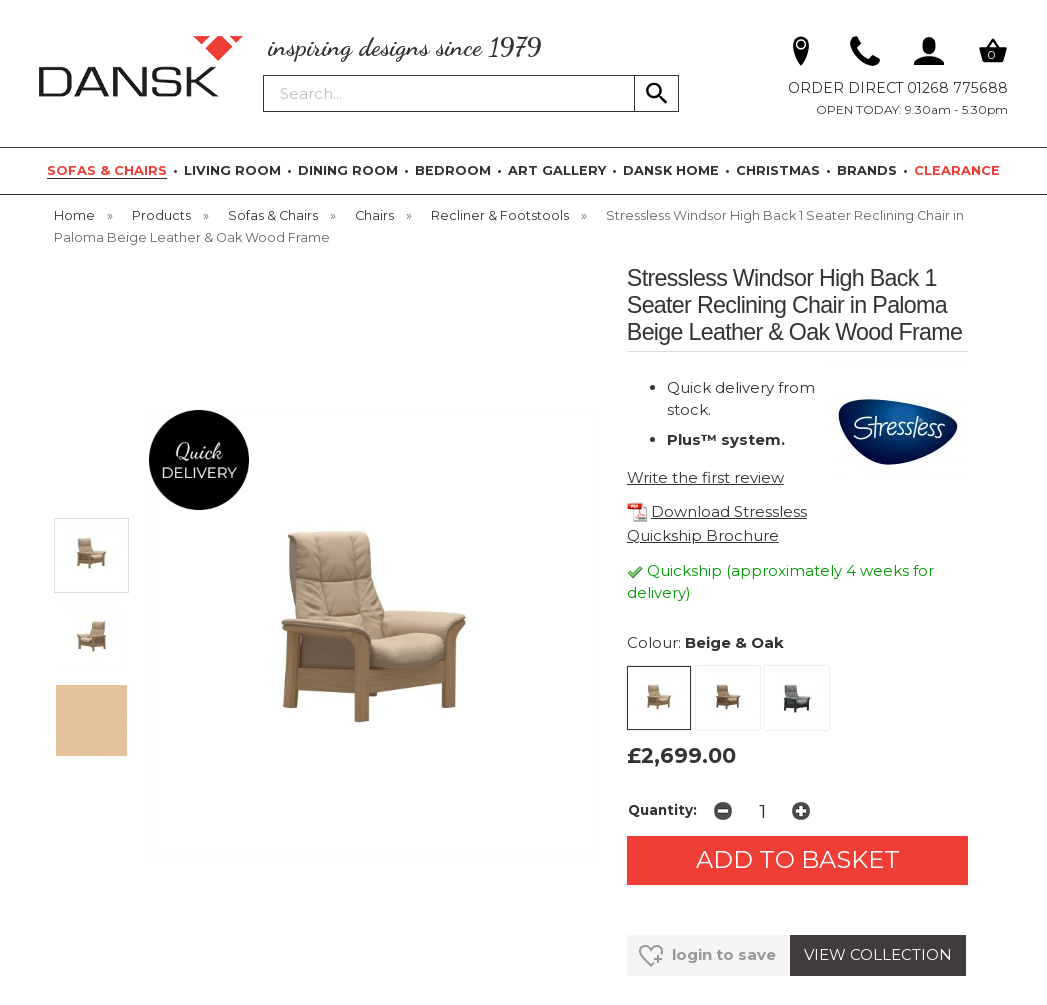 The height and width of the screenshot is (1005, 1047). I want to click on login to save, so click(707, 956).